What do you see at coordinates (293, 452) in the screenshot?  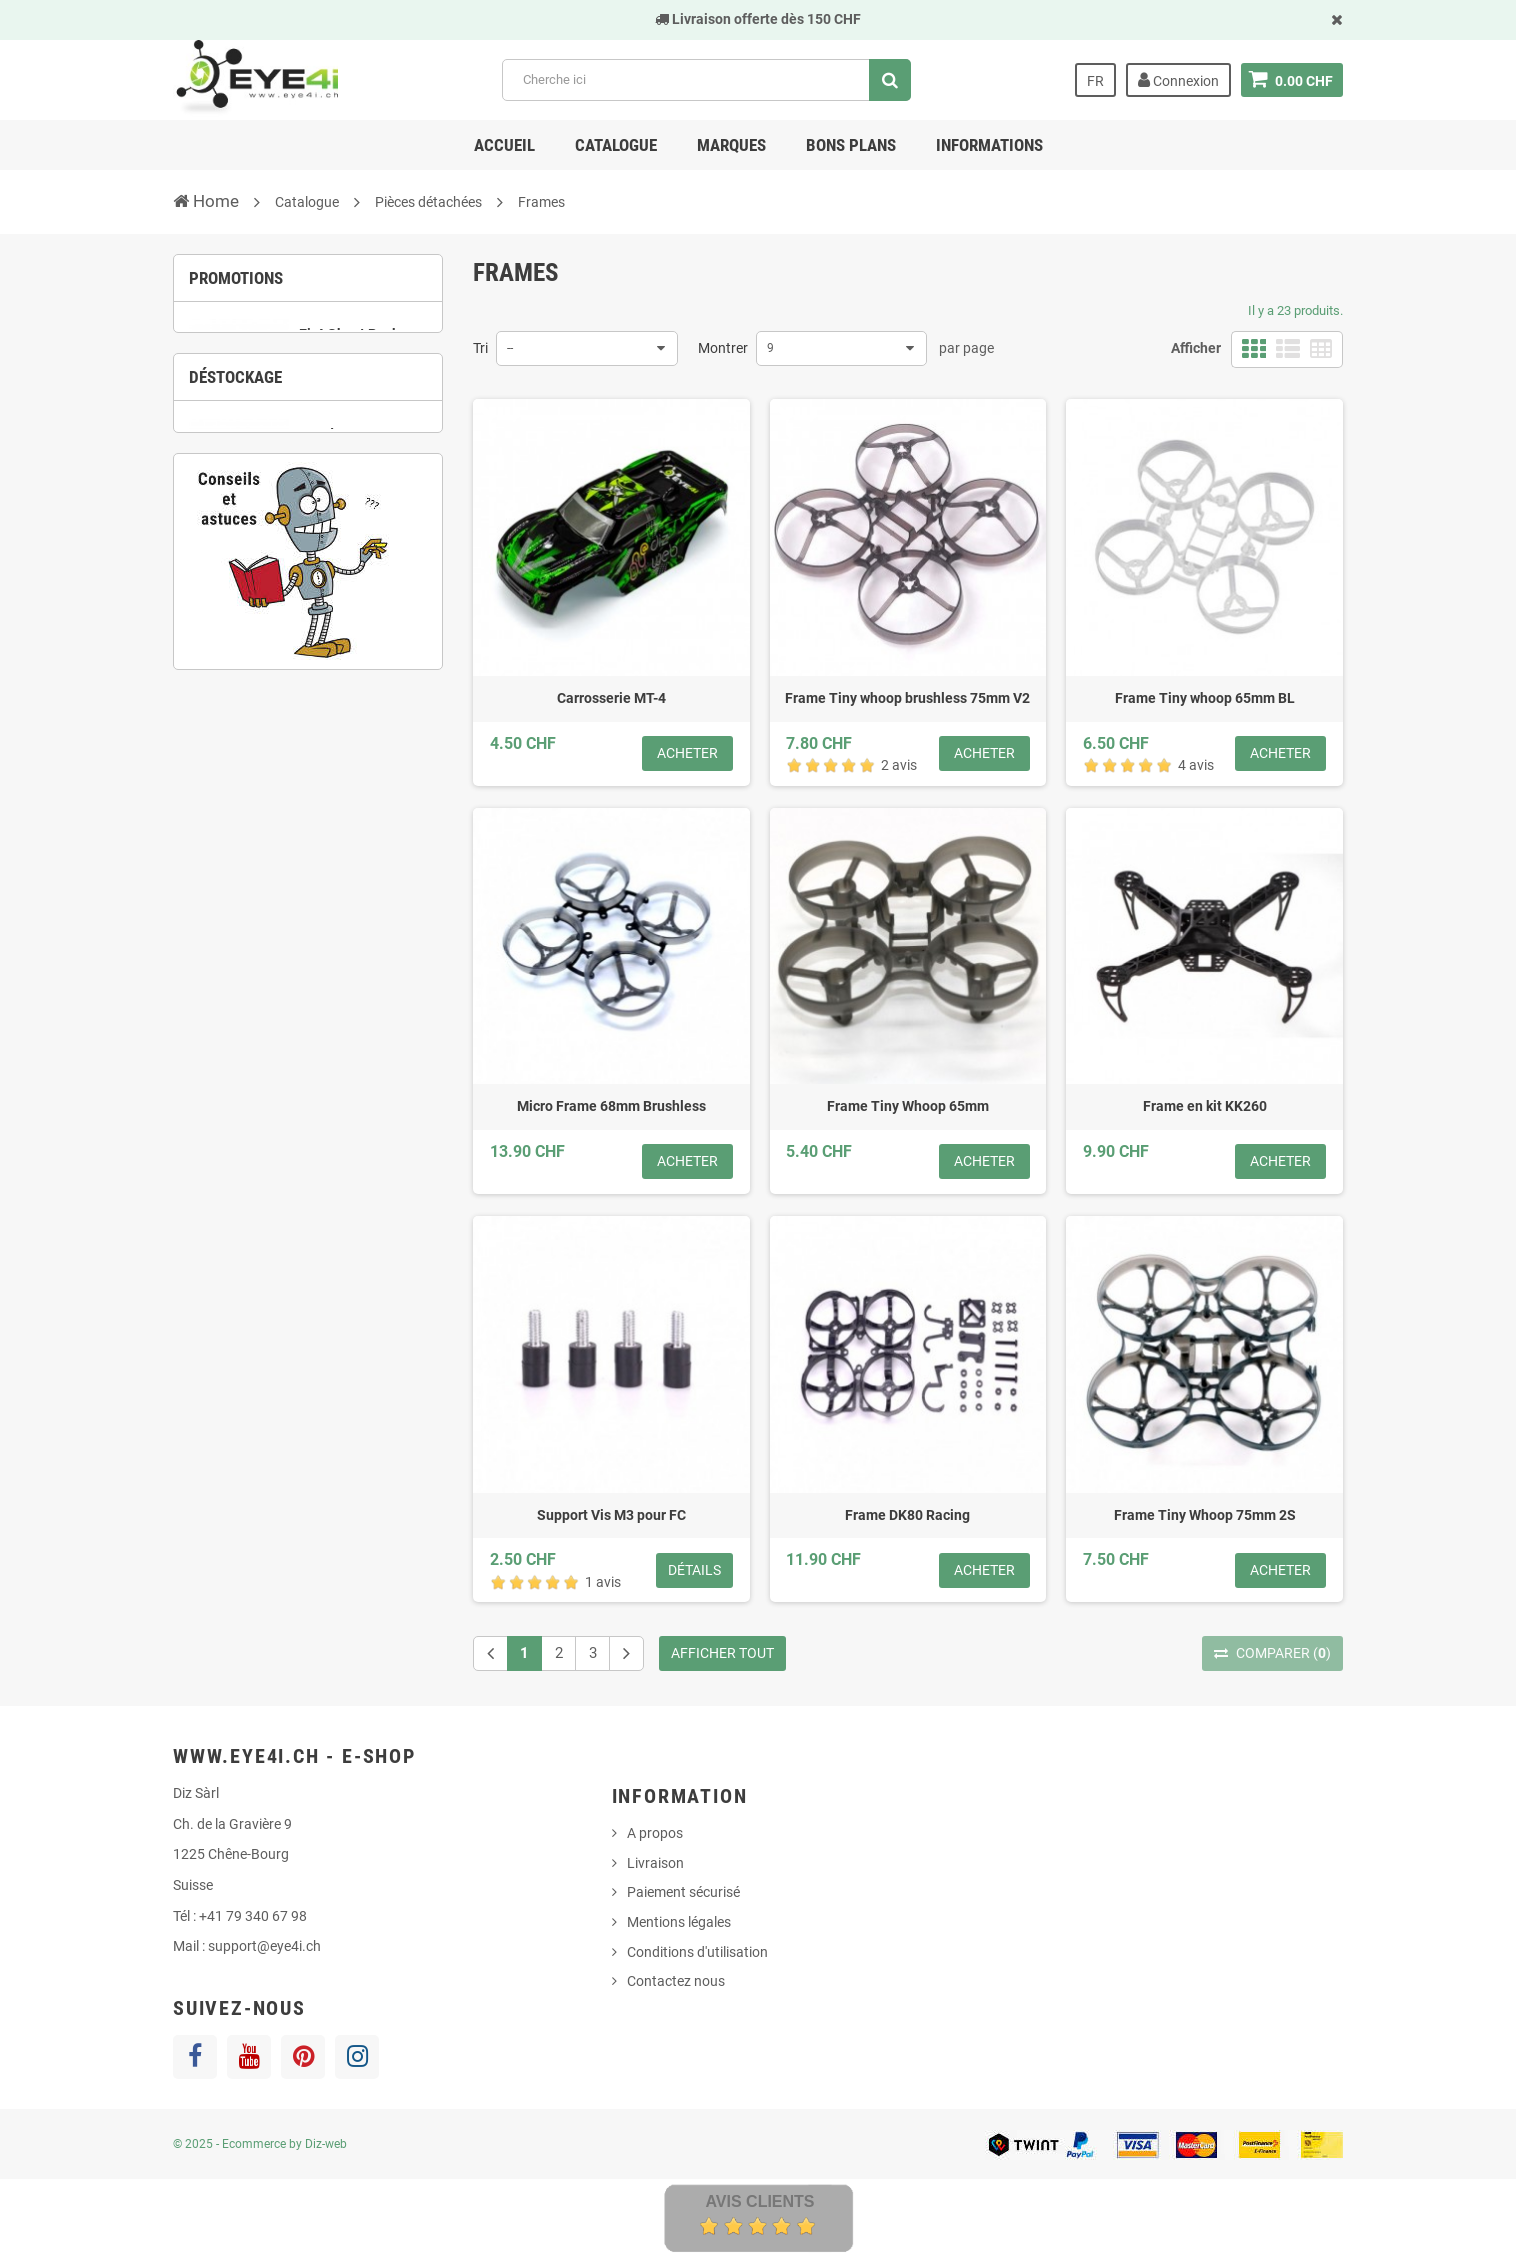 I see `2 [button]` at bounding box center [293, 452].